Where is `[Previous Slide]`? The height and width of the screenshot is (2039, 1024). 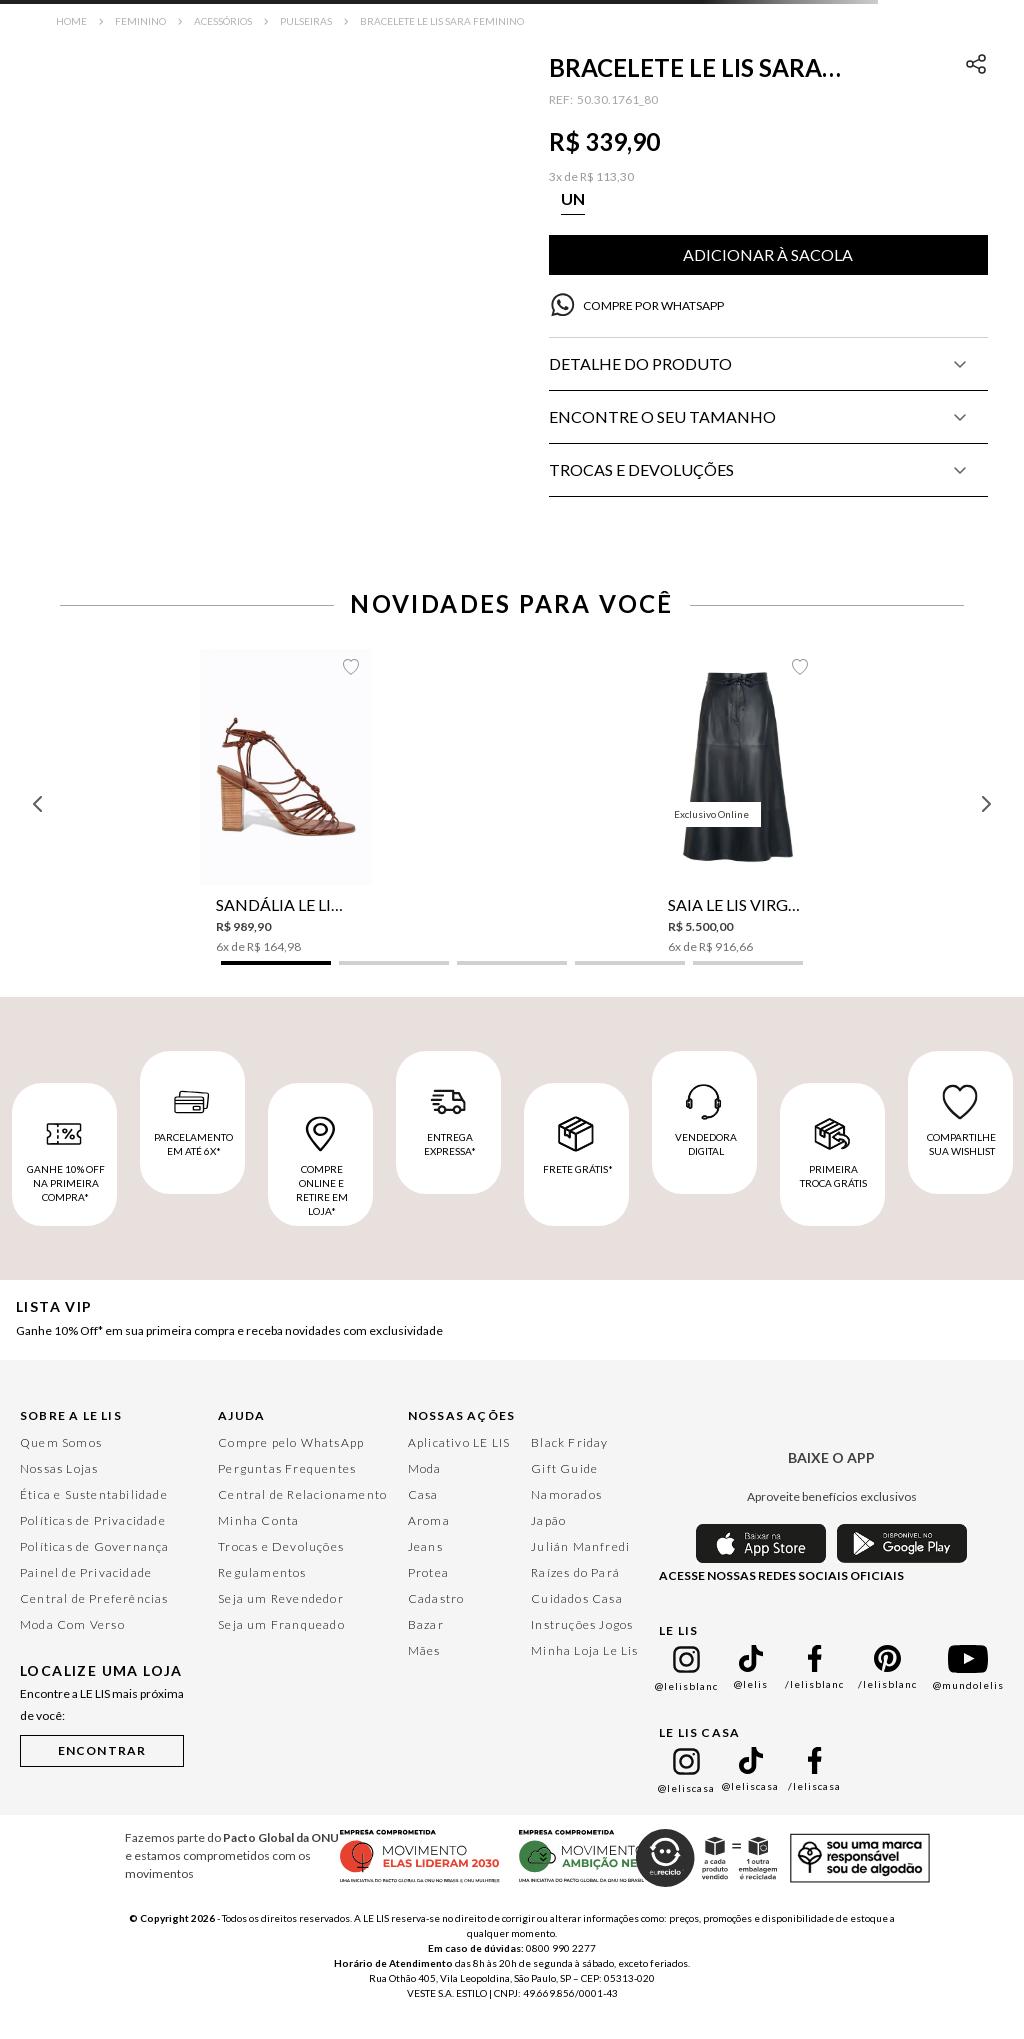 [Previous Slide] is located at coordinates (38, 804).